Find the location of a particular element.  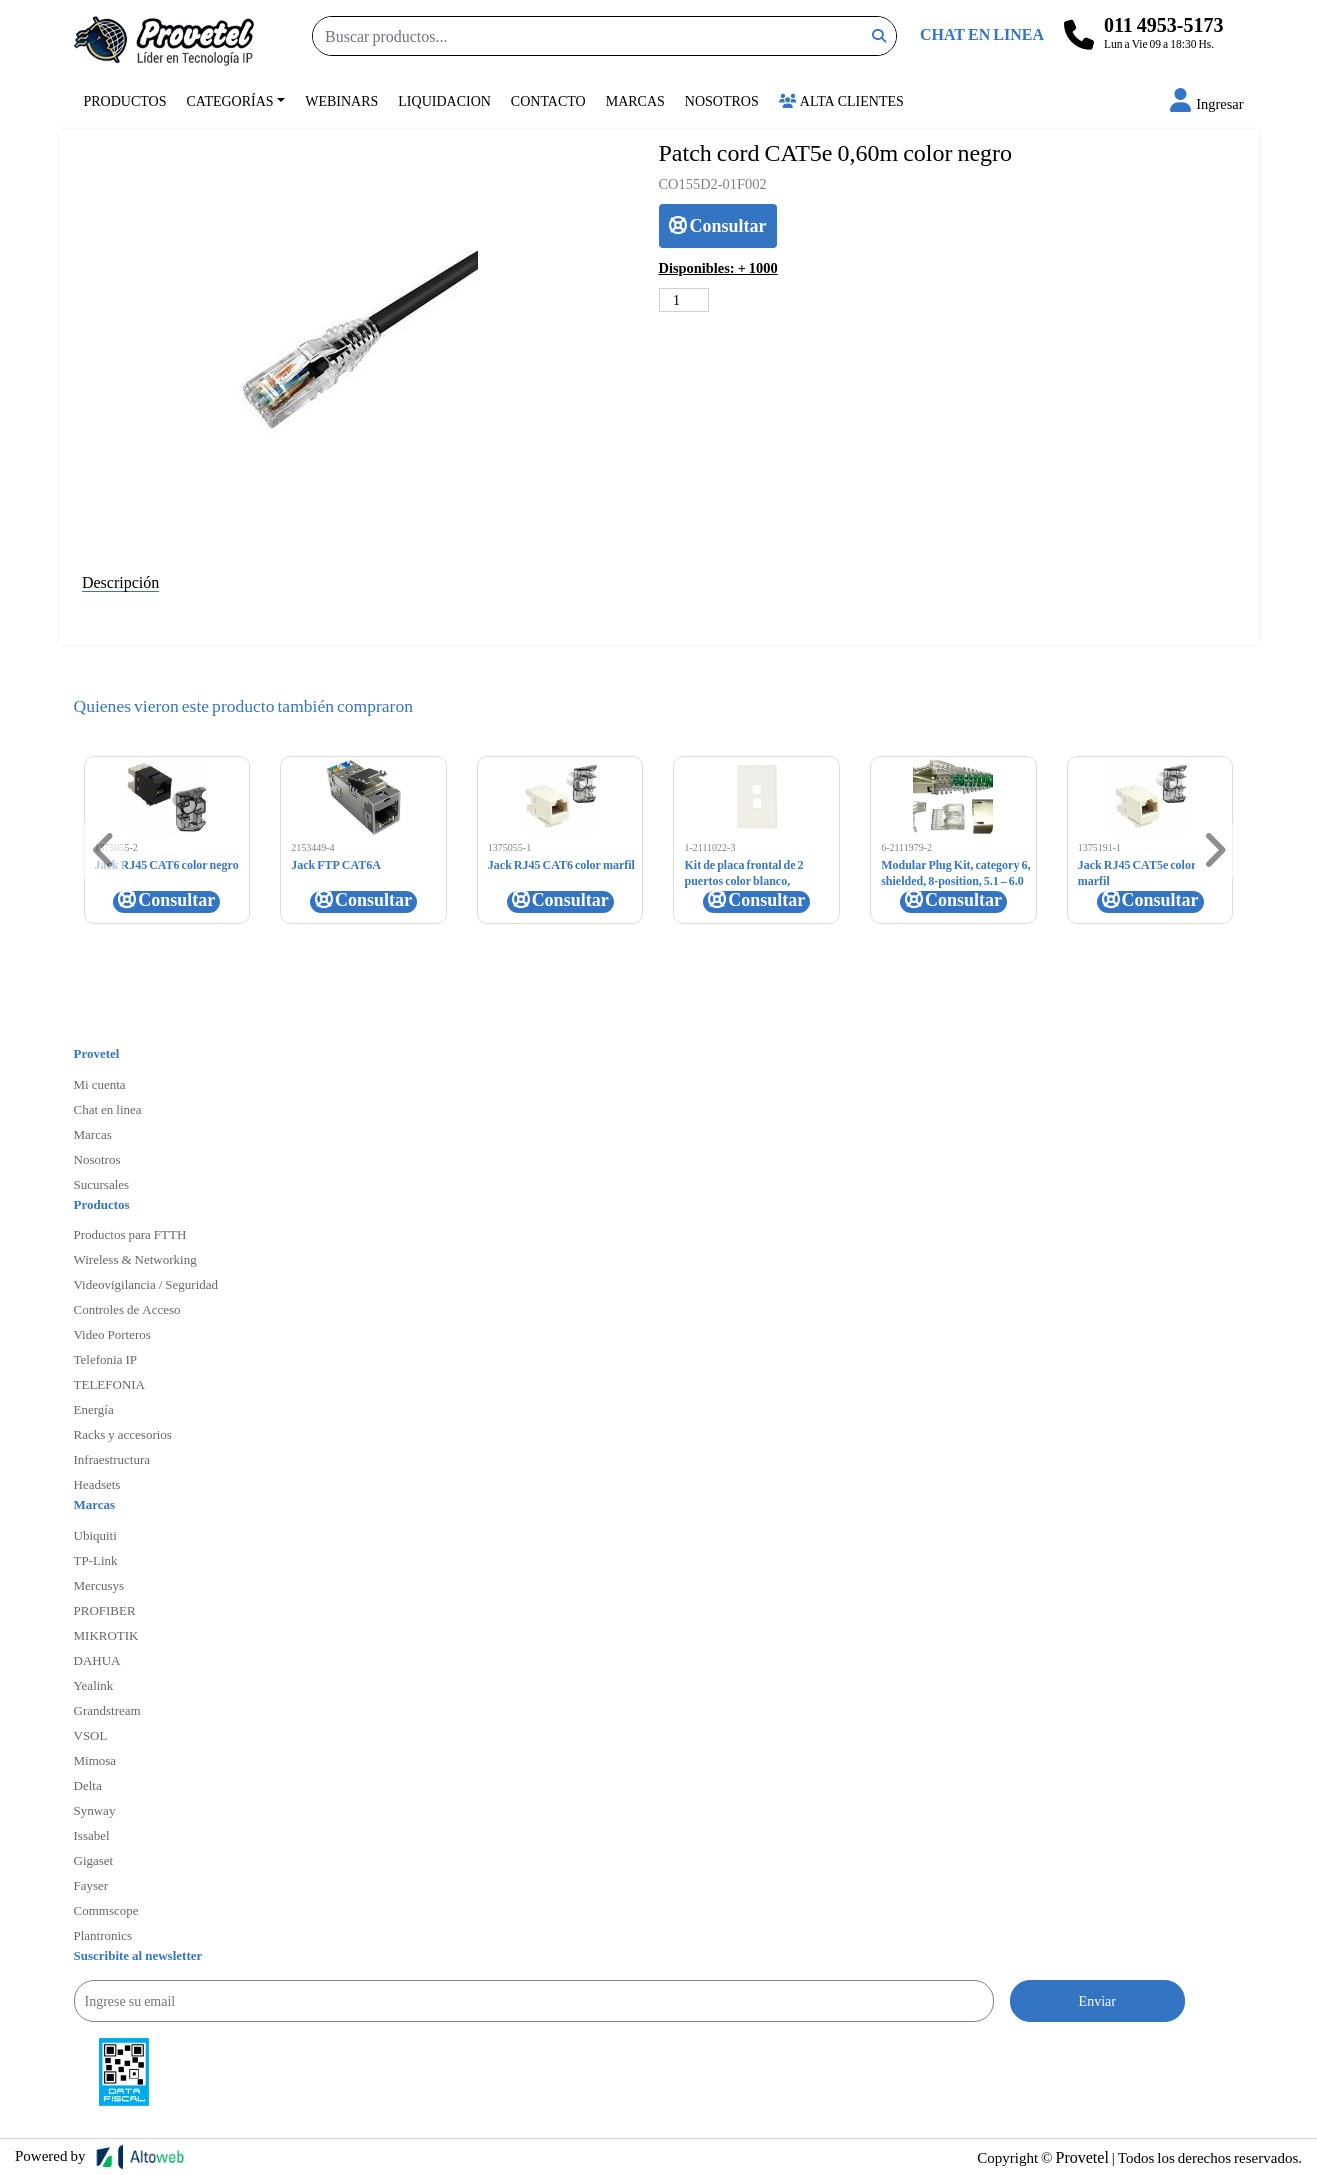

Ubiquiti is located at coordinates (95, 1535).